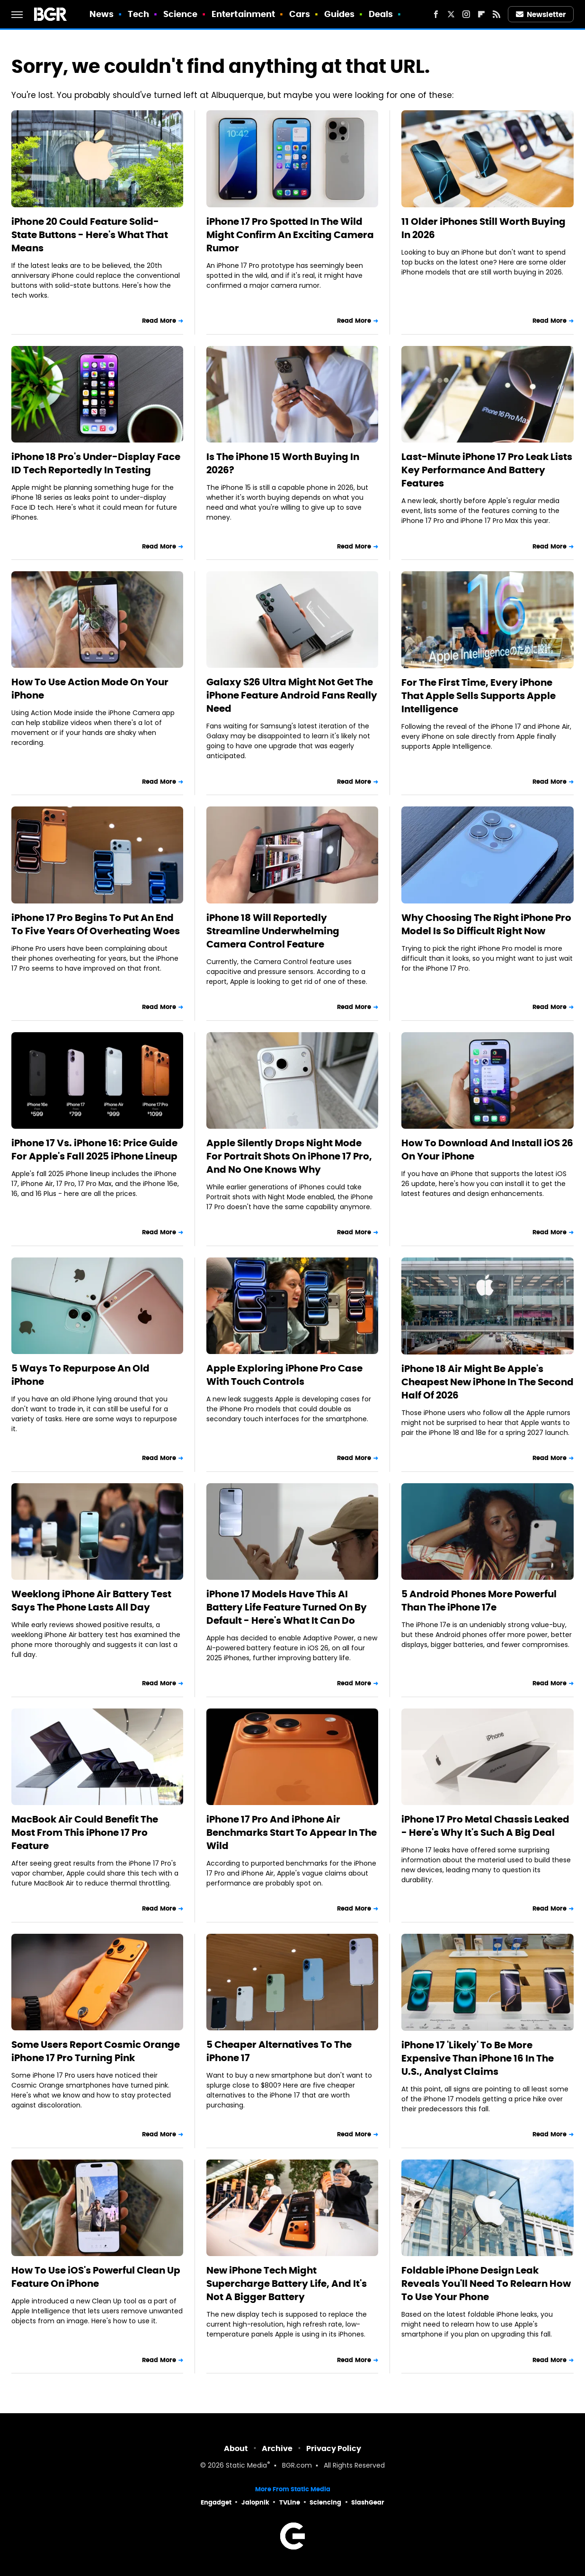 The height and width of the screenshot is (2576, 585). What do you see at coordinates (381, 14) in the screenshot?
I see `Deals` at bounding box center [381, 14].